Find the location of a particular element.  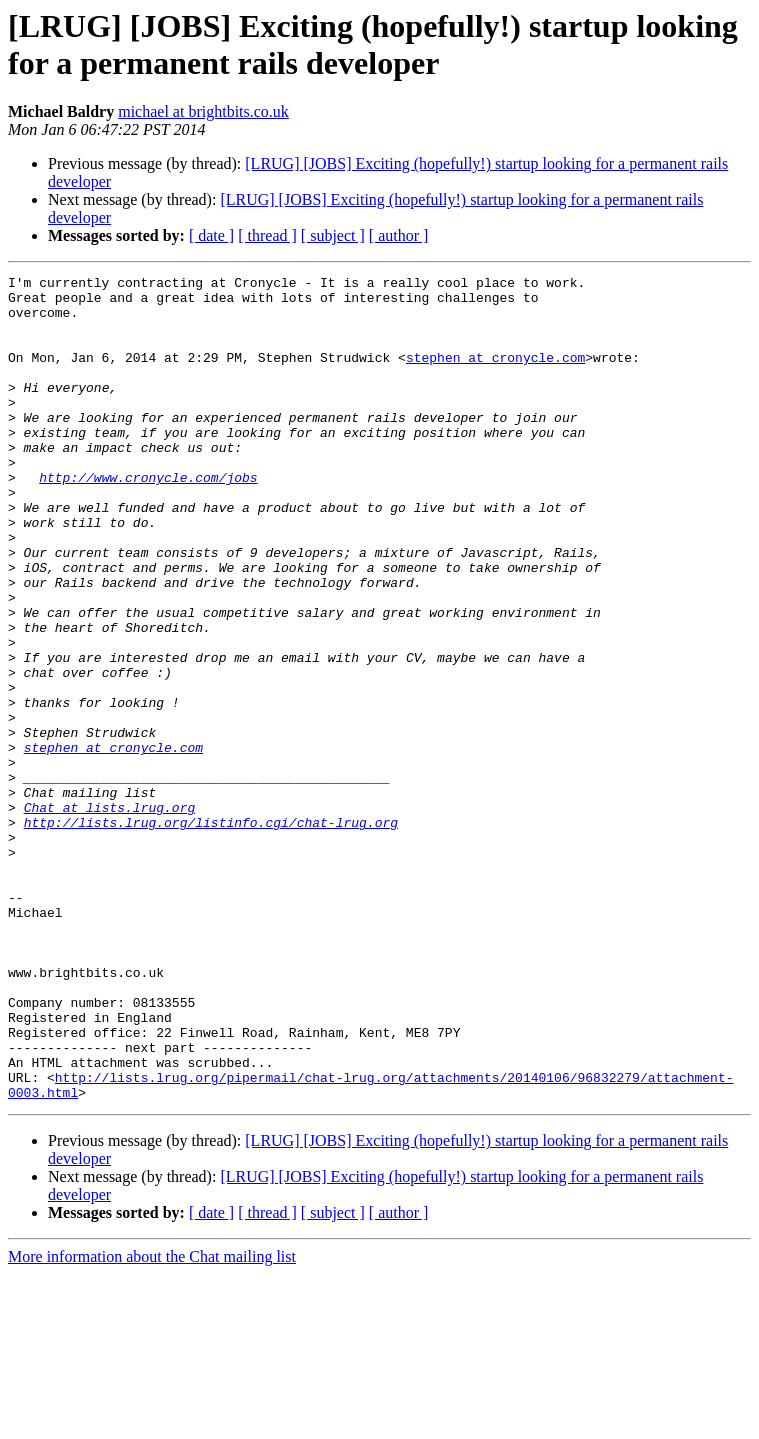

[ author ] is located at coordinates (399, 235).